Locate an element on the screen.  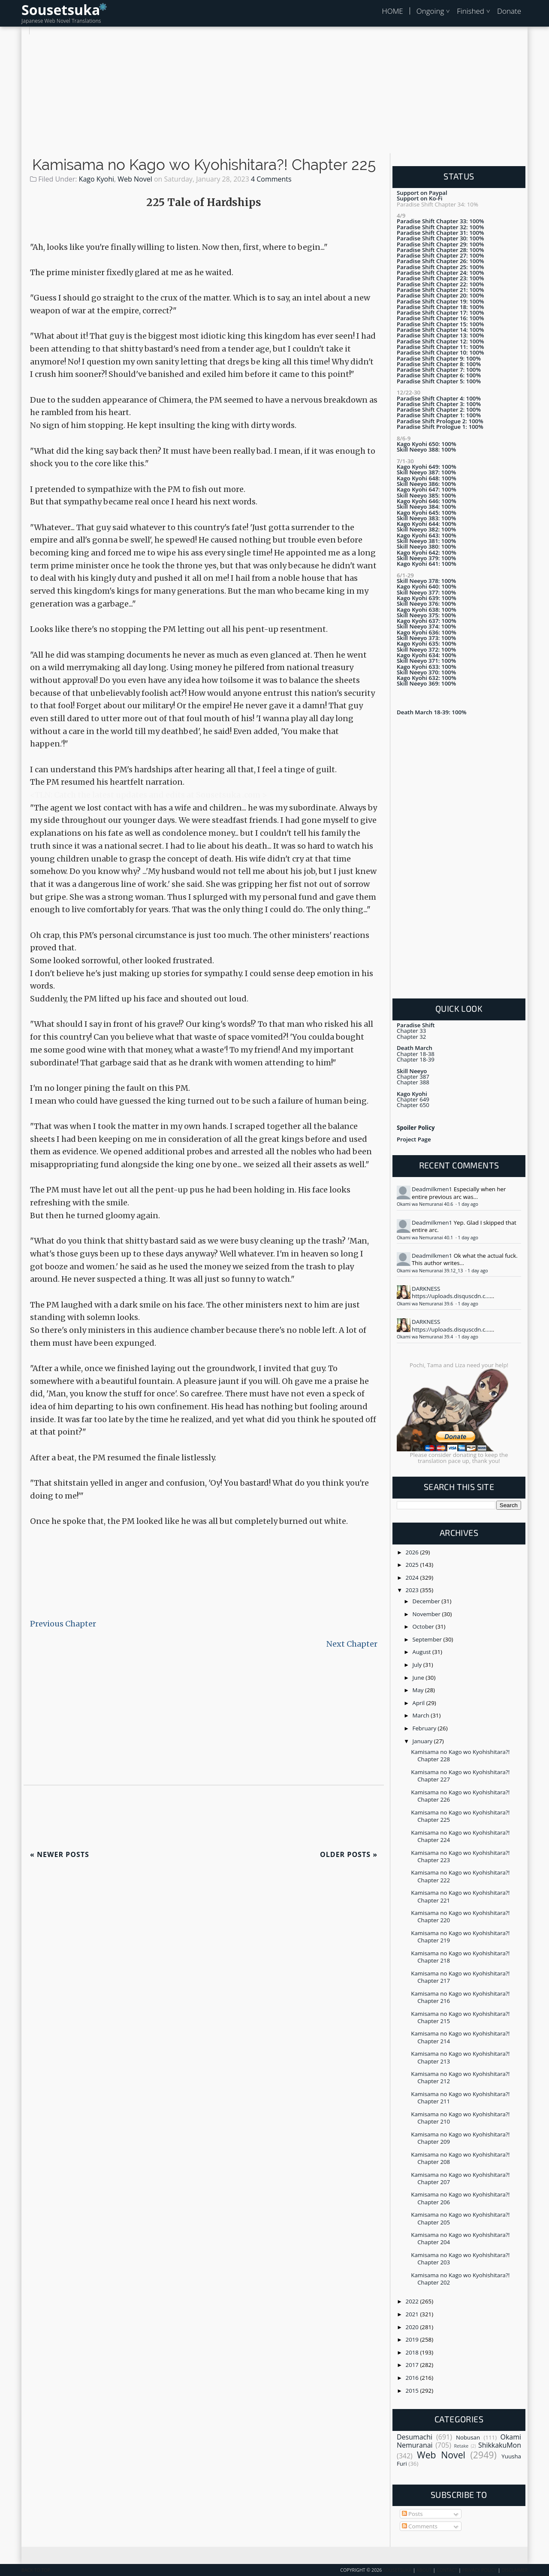
4 Comments is located at coordinates (271, 179).